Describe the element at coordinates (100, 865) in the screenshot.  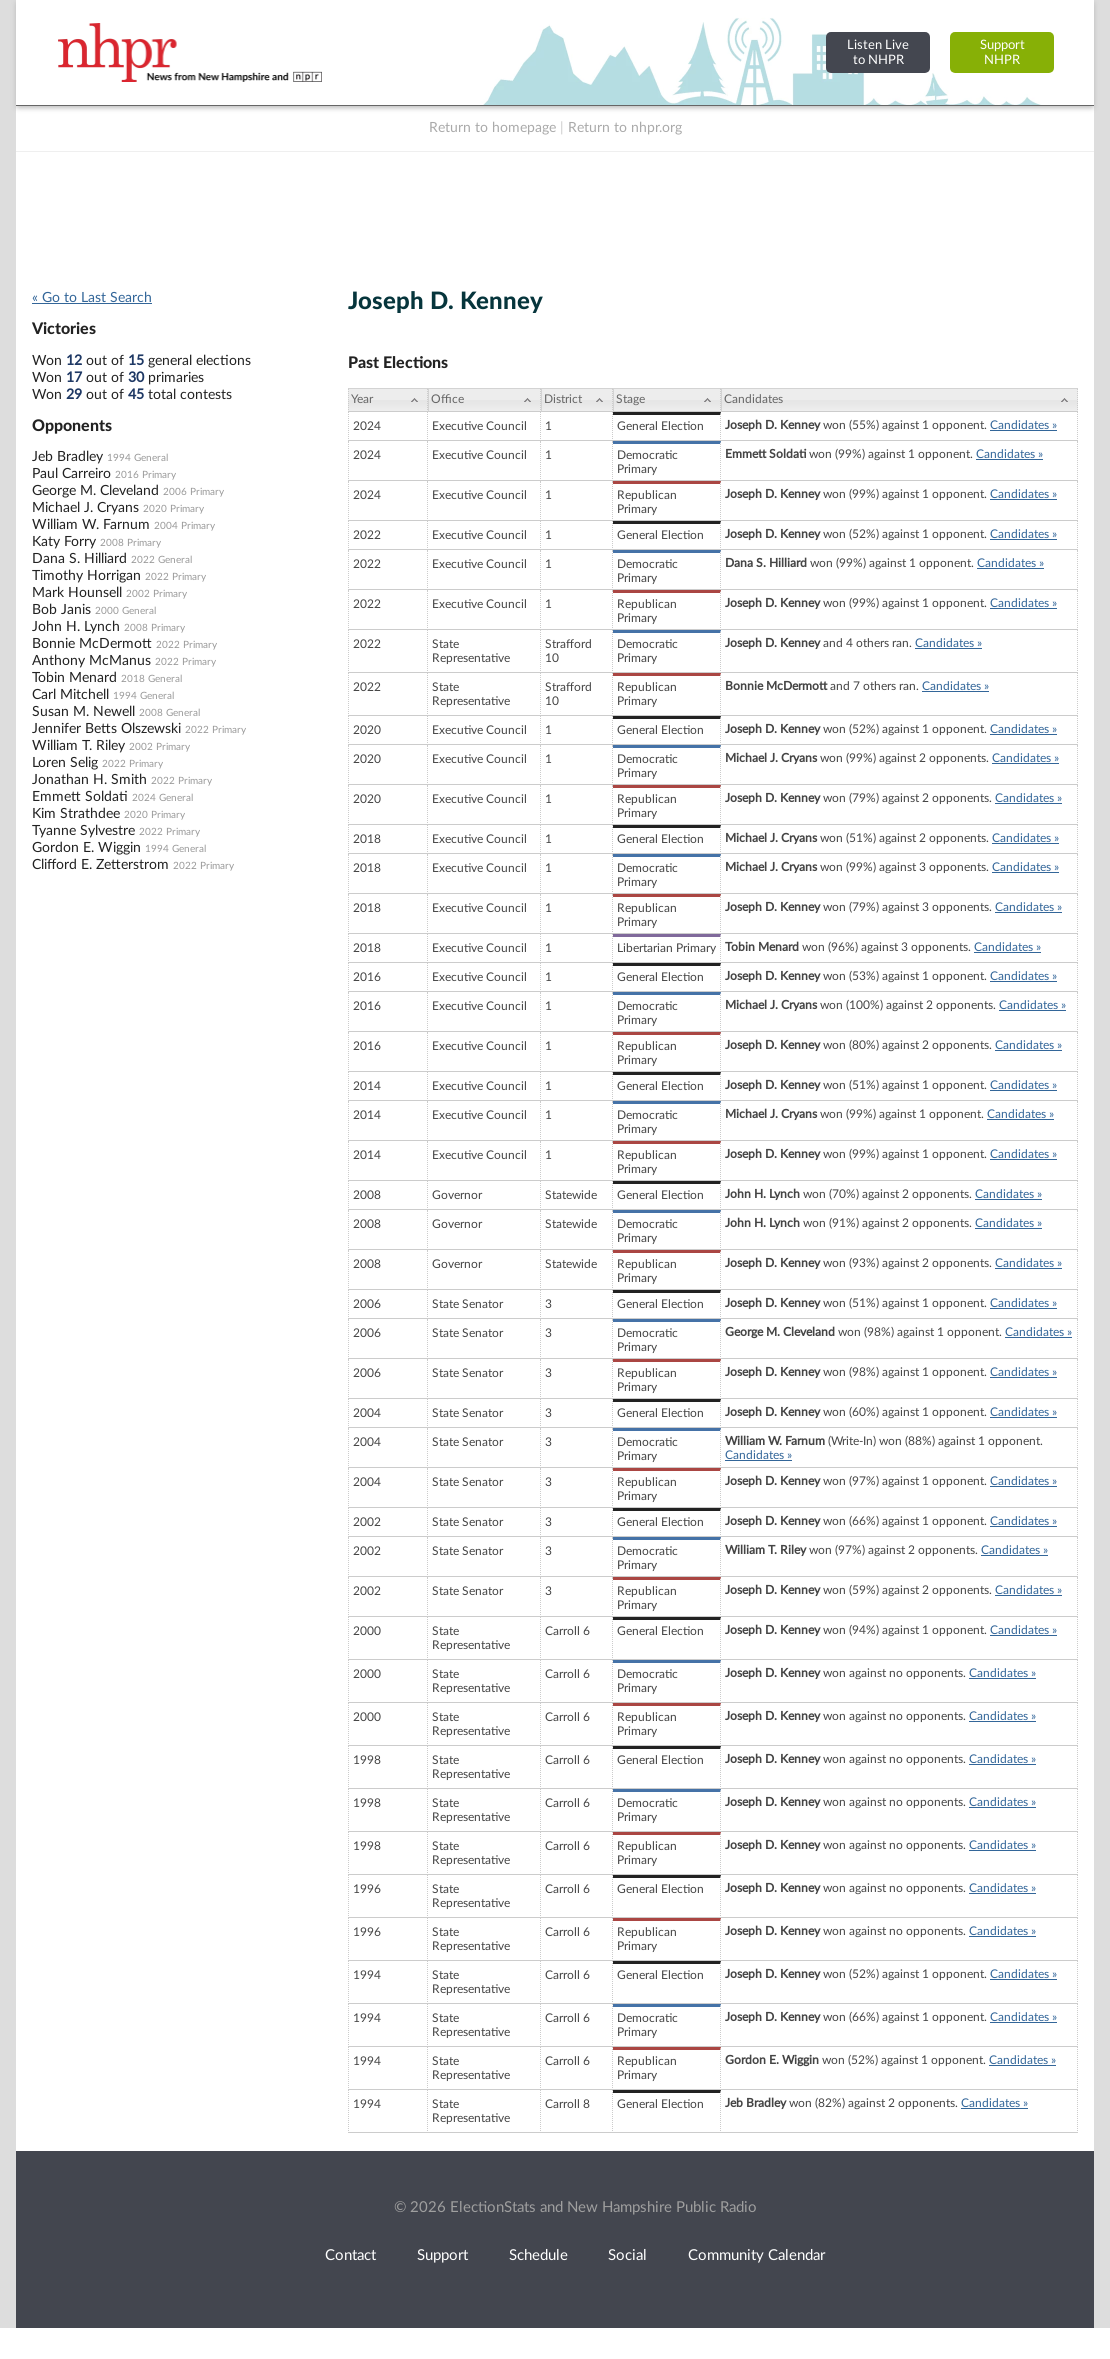
I see `Clifford E. Zetterstrom` at that location.